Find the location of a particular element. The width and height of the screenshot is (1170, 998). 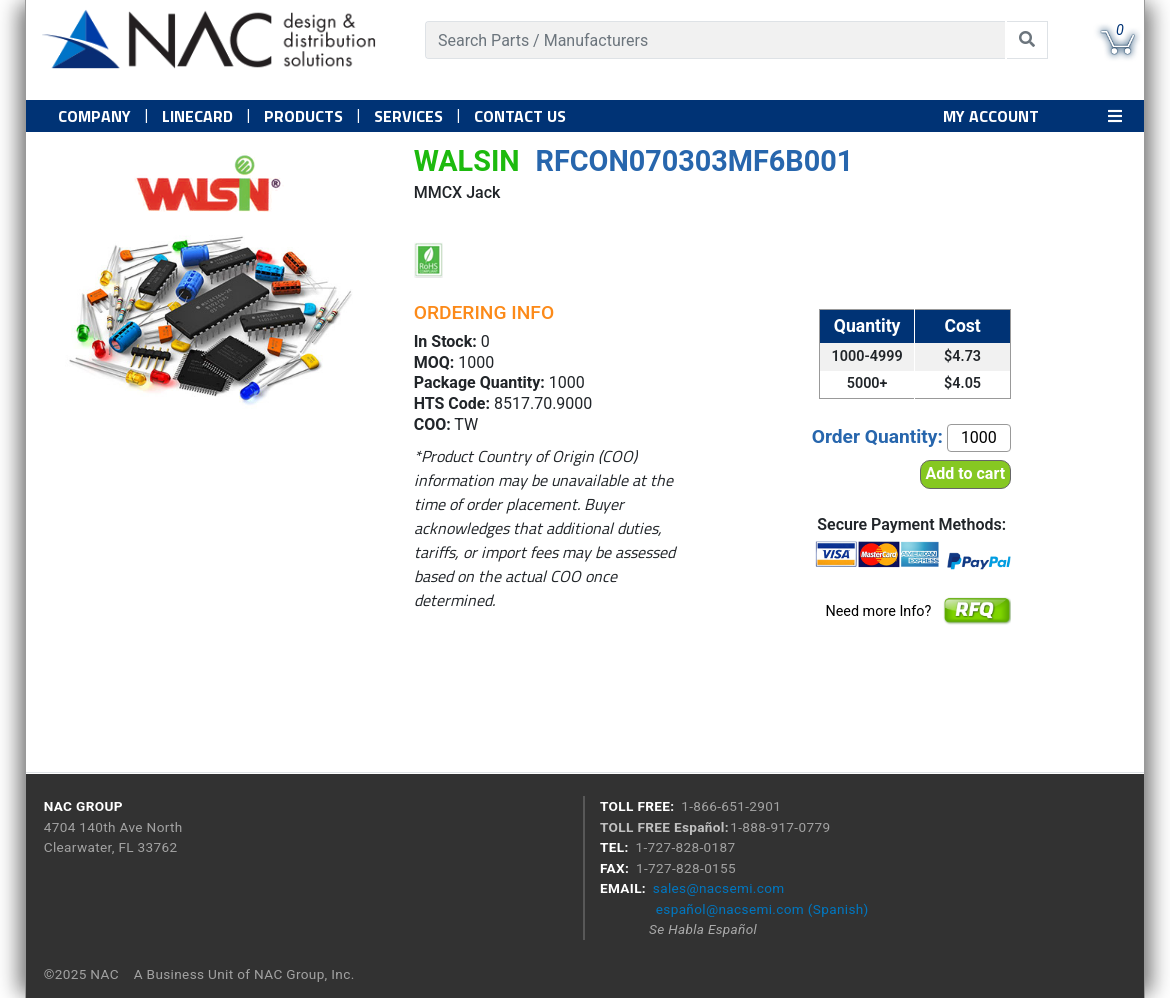

Services is located at coordinates (408, 116).